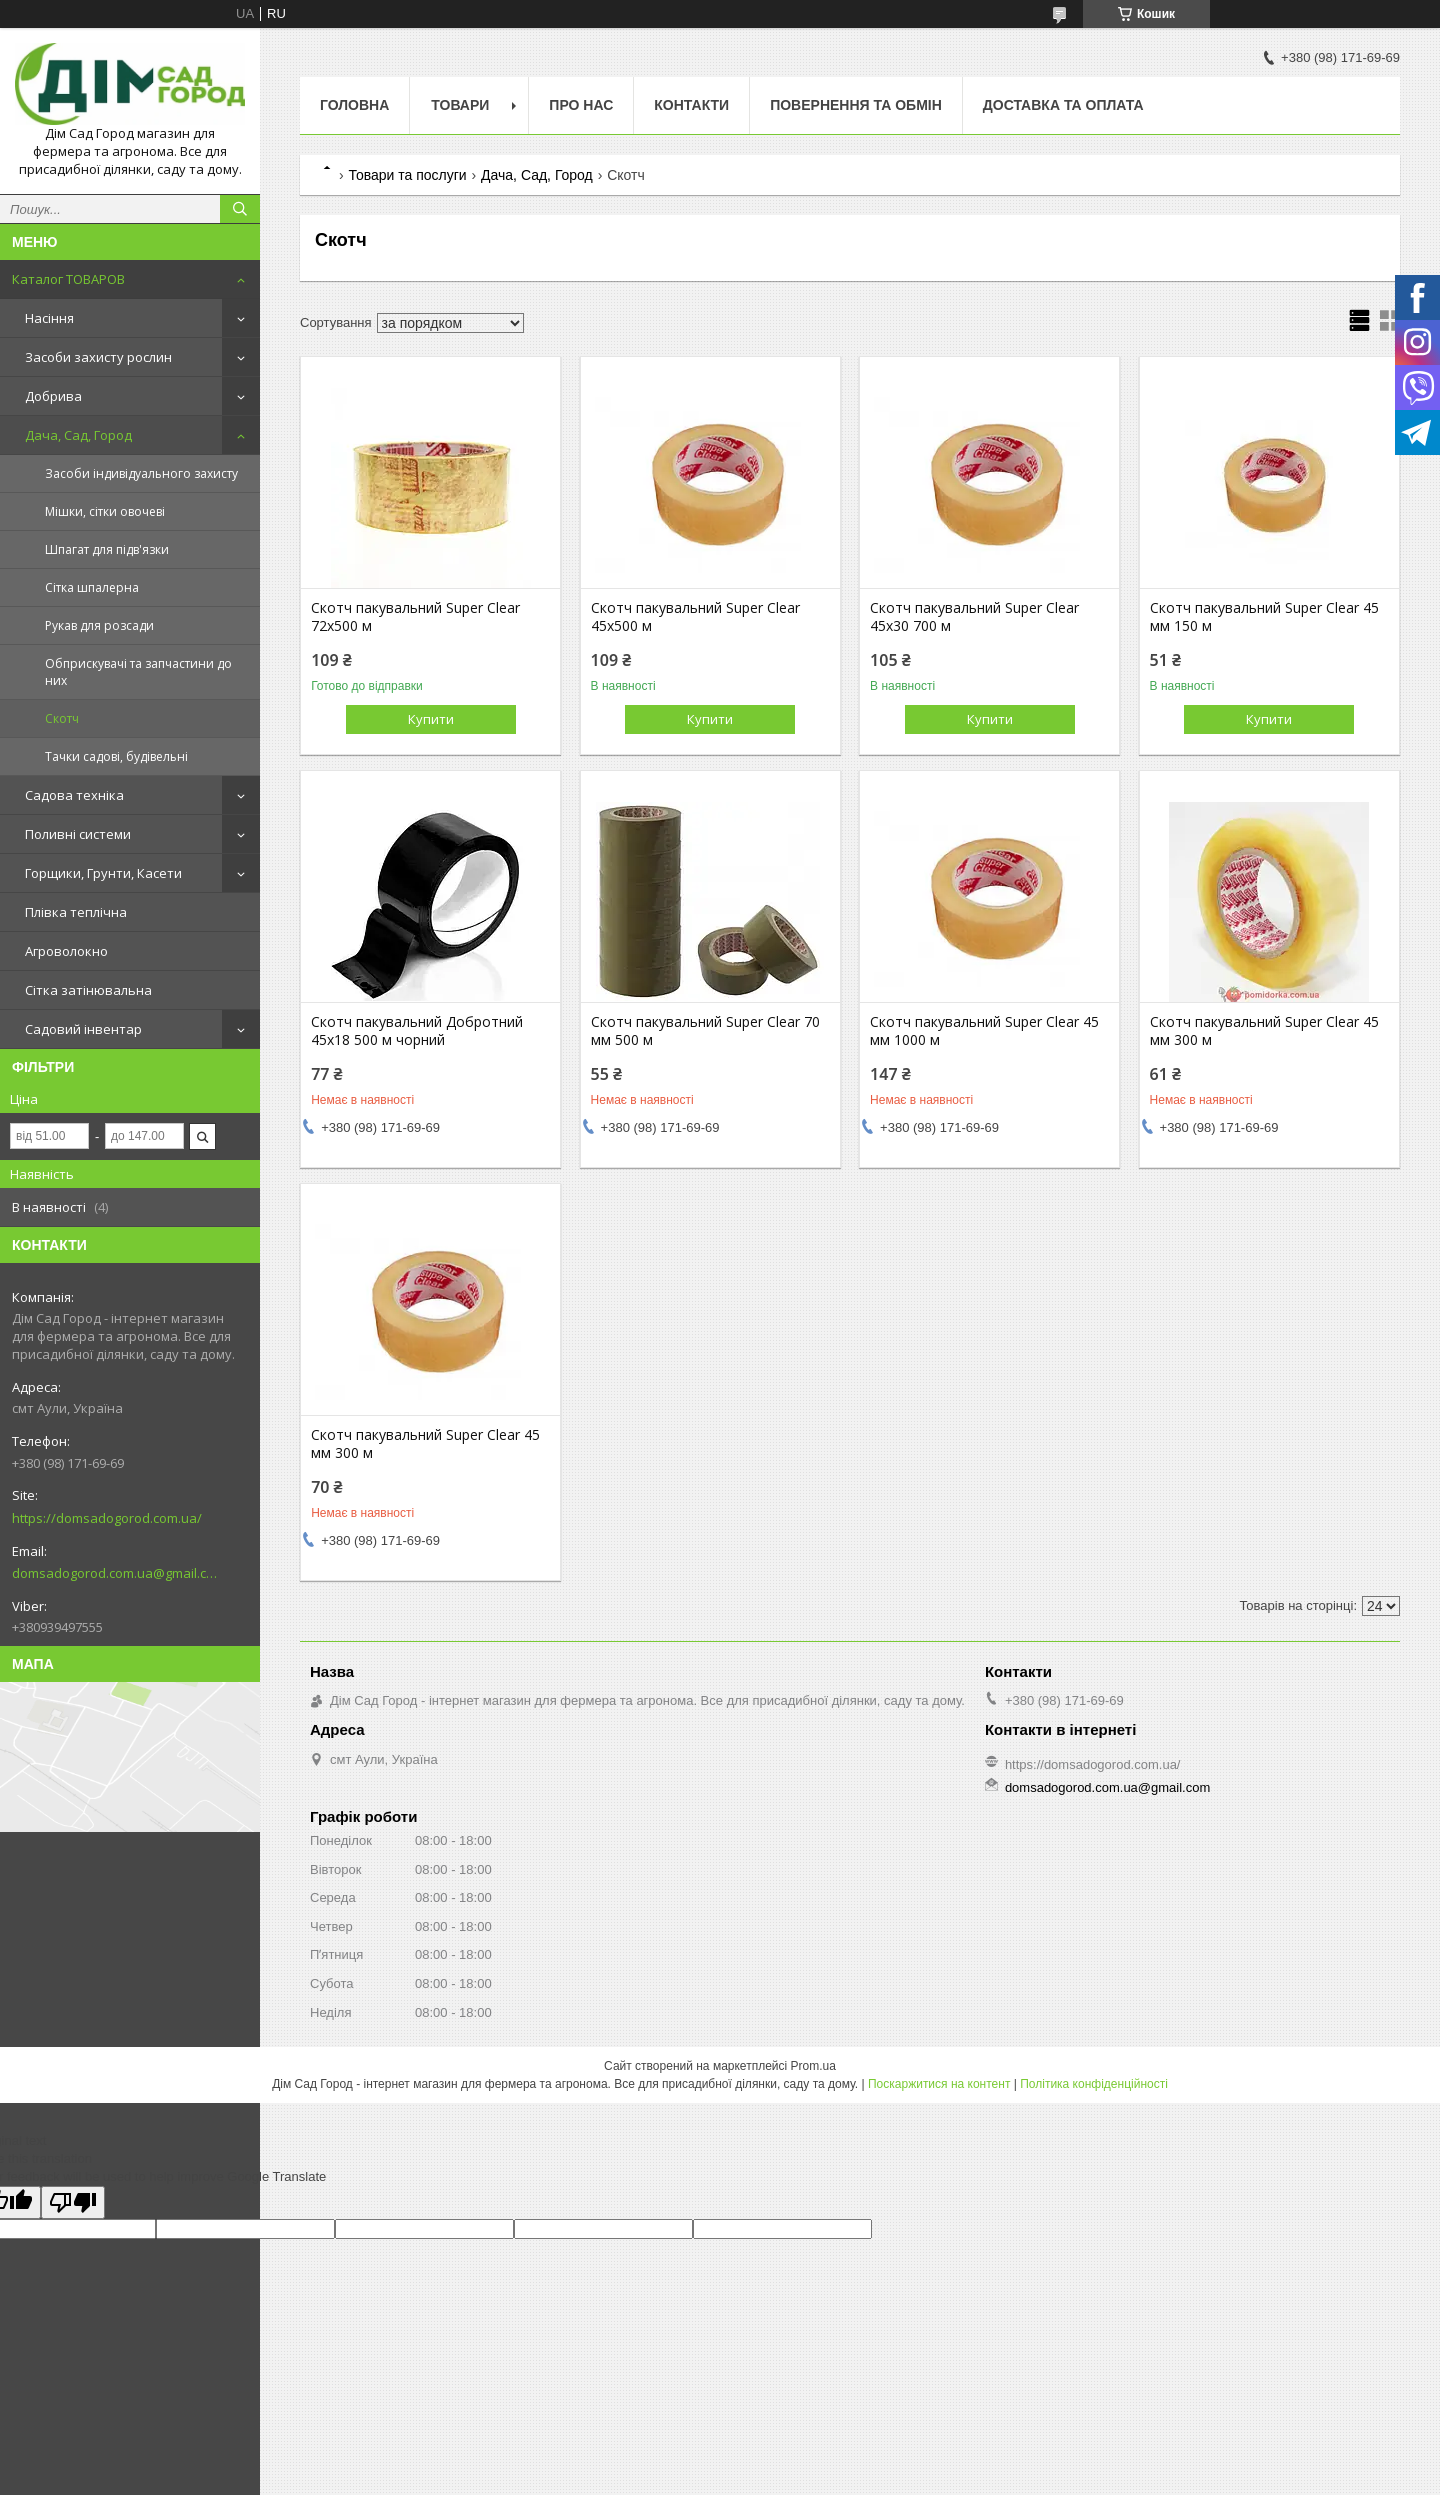 The image size is (1440, 2495). Describe the element at coordinates (78, 834) in the screenshot. I see `Поливні системи` at that location.